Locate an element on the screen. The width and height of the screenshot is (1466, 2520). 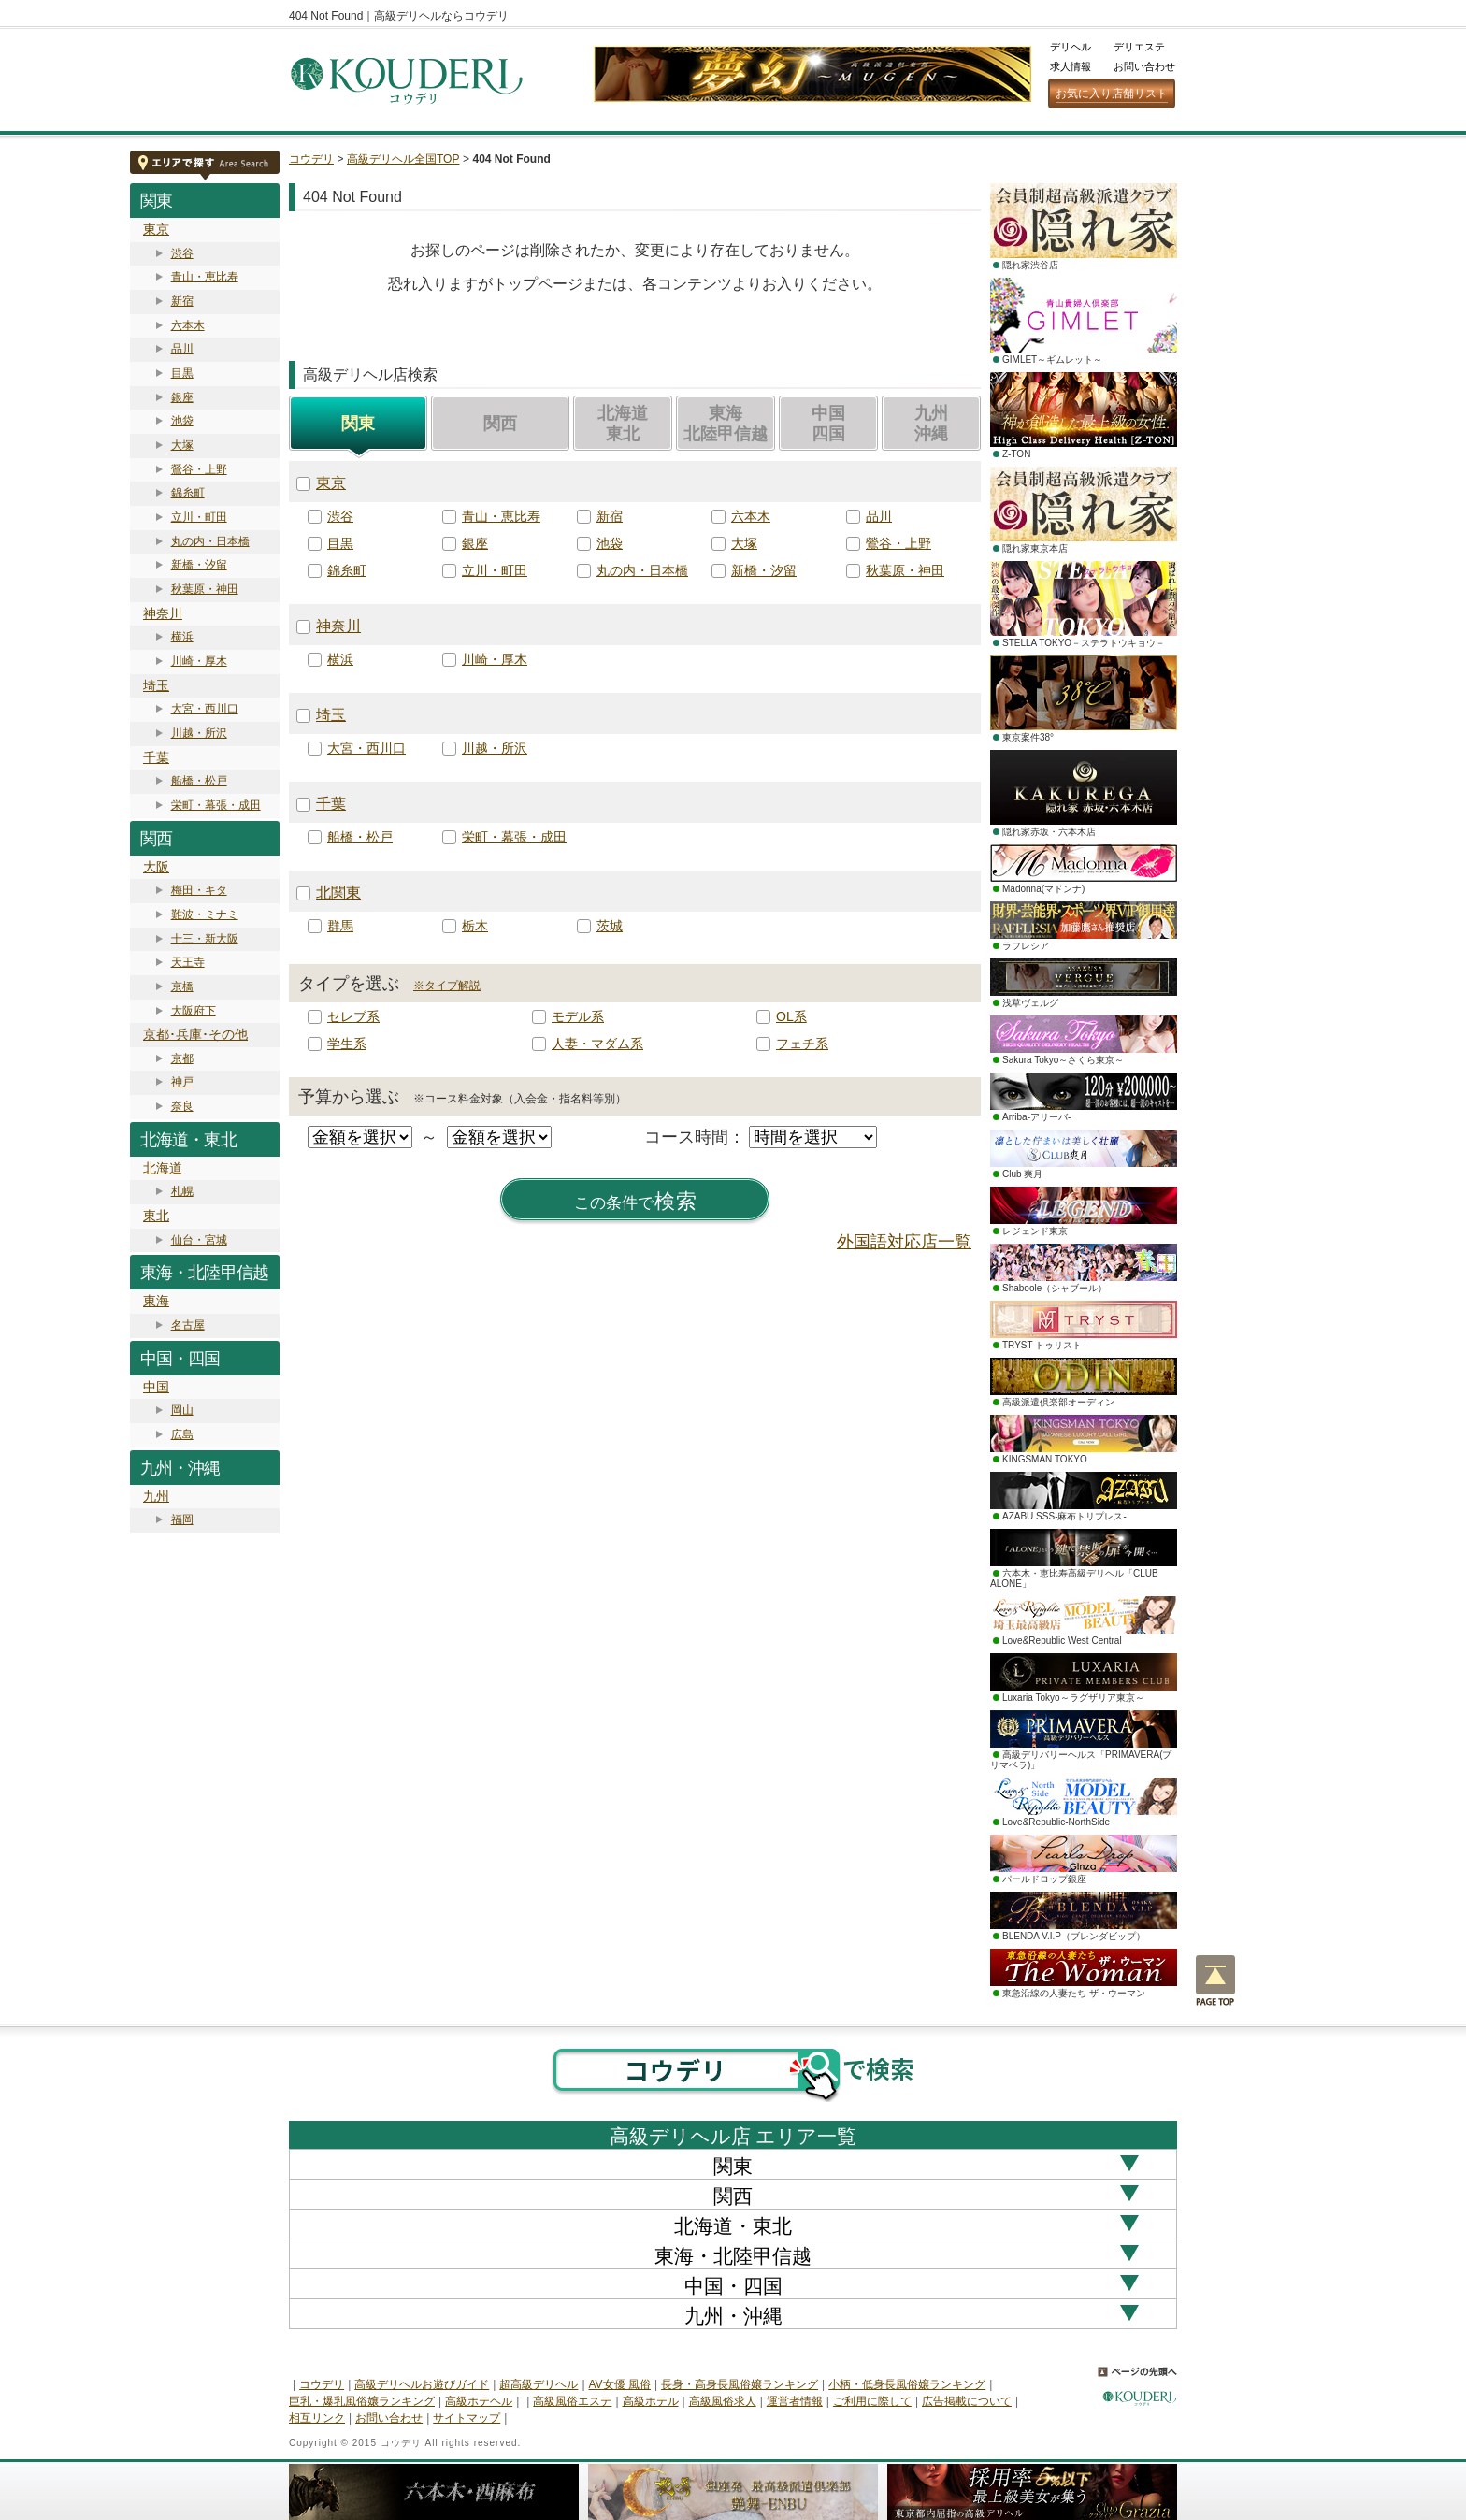
東海 is located at coordinates (156, 1300).